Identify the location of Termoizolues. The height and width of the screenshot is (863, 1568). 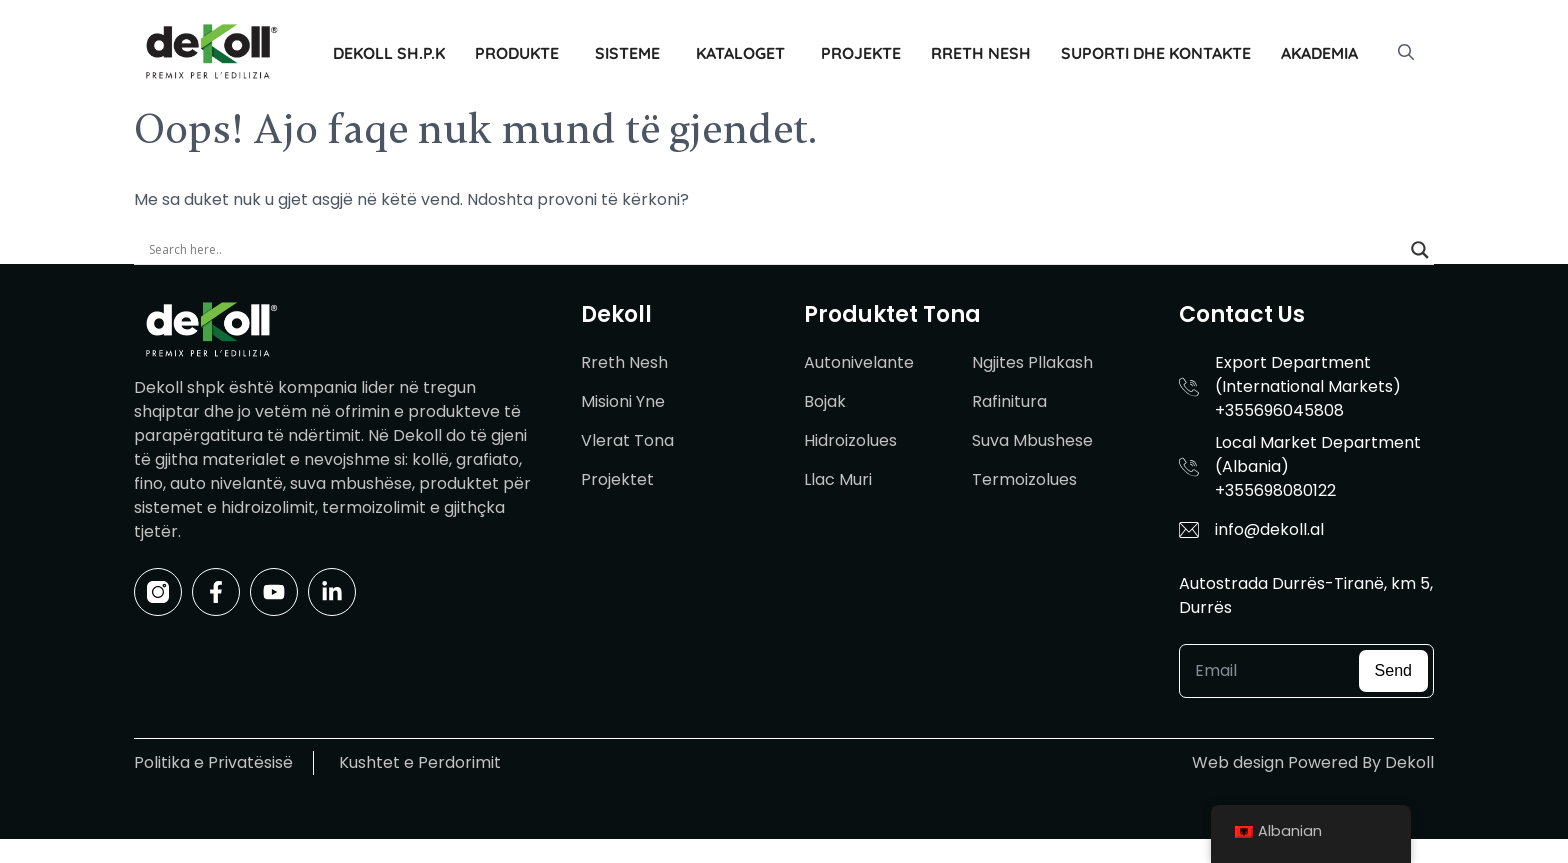
(1024, 479).